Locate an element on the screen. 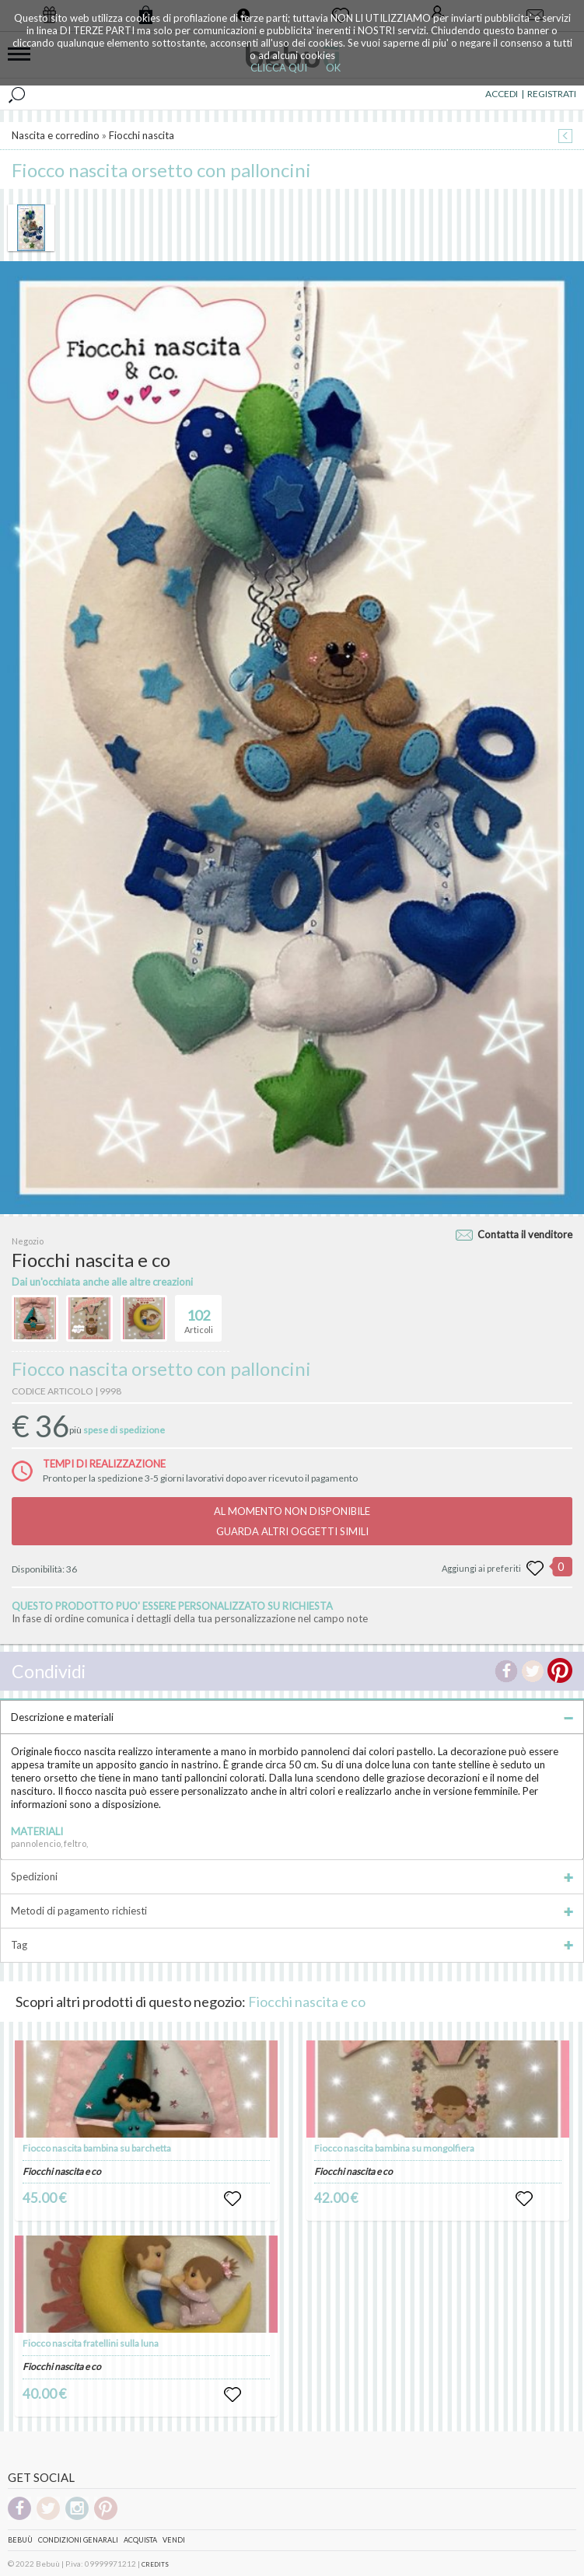  Vendi is located at coordinates (174, 2540).